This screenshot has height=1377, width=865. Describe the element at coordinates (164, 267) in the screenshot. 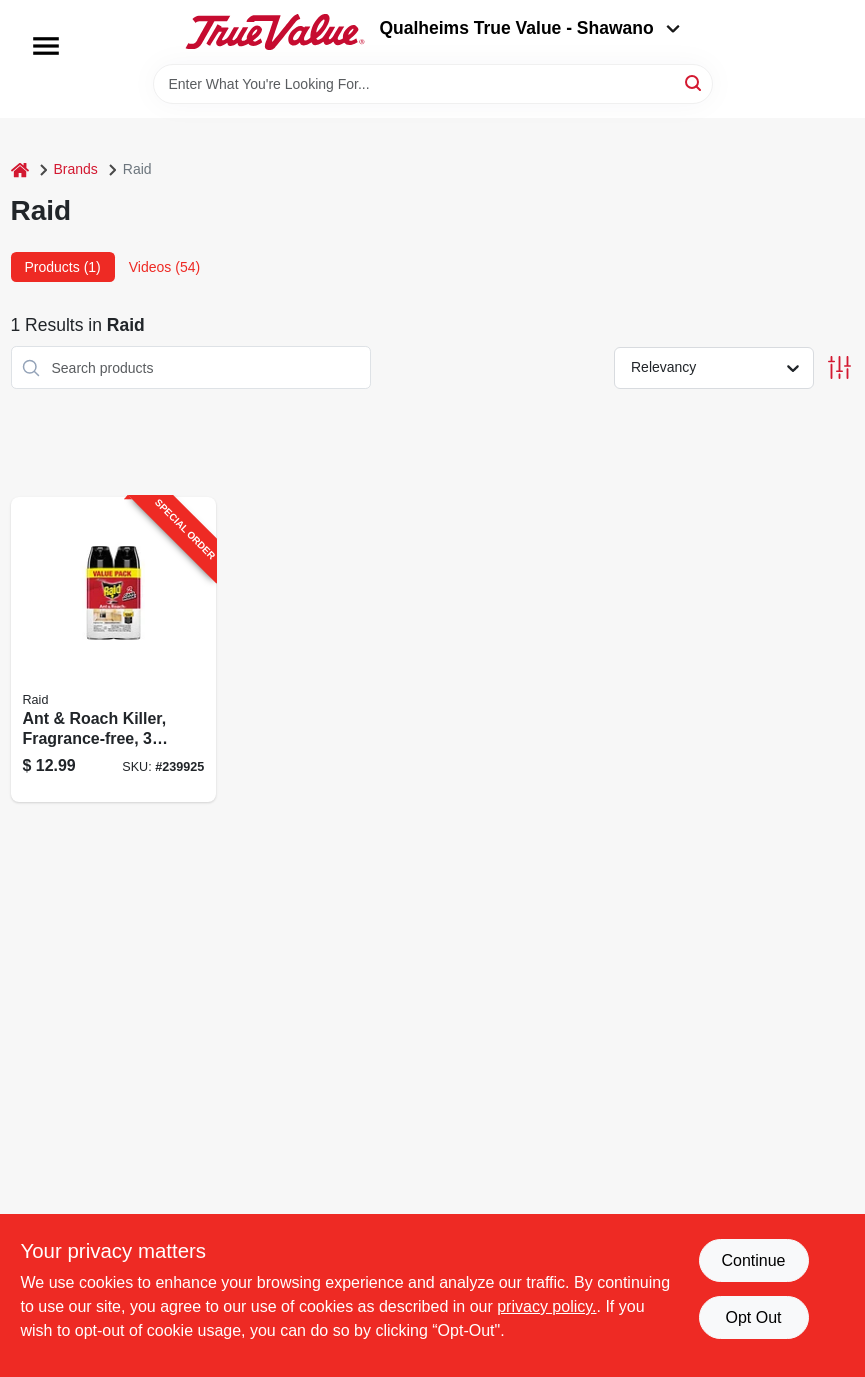

I see `Videos (54) [tab]` at that location.